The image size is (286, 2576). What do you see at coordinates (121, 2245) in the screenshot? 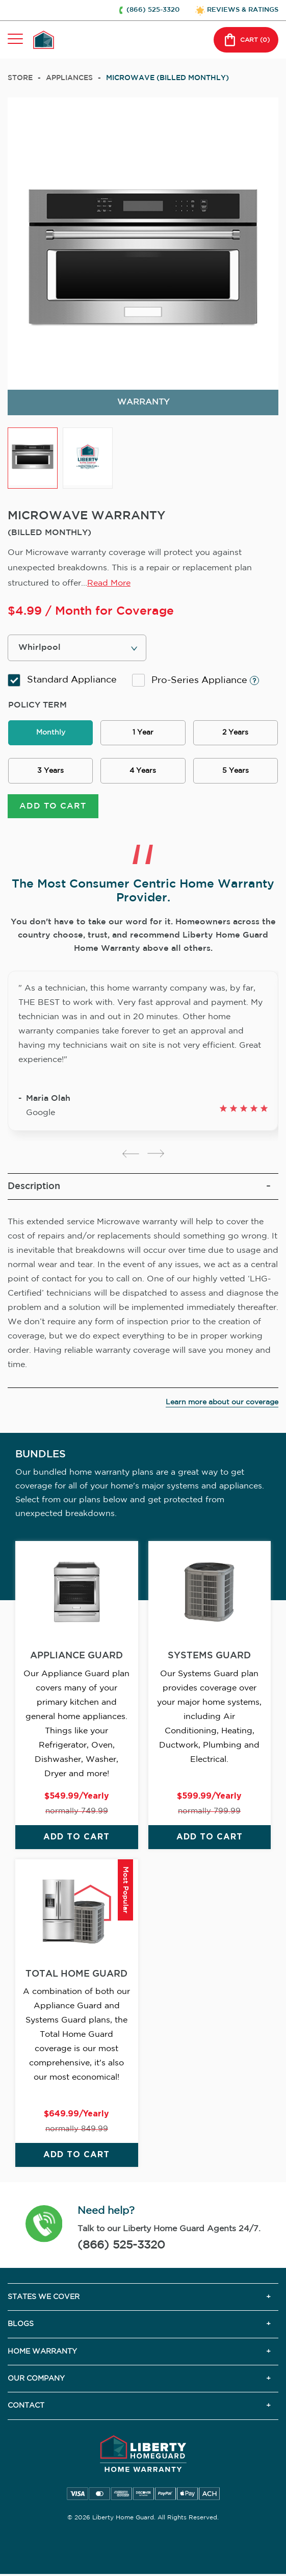
I see `(866) 525-3320` at bounding box center [121, 2245].